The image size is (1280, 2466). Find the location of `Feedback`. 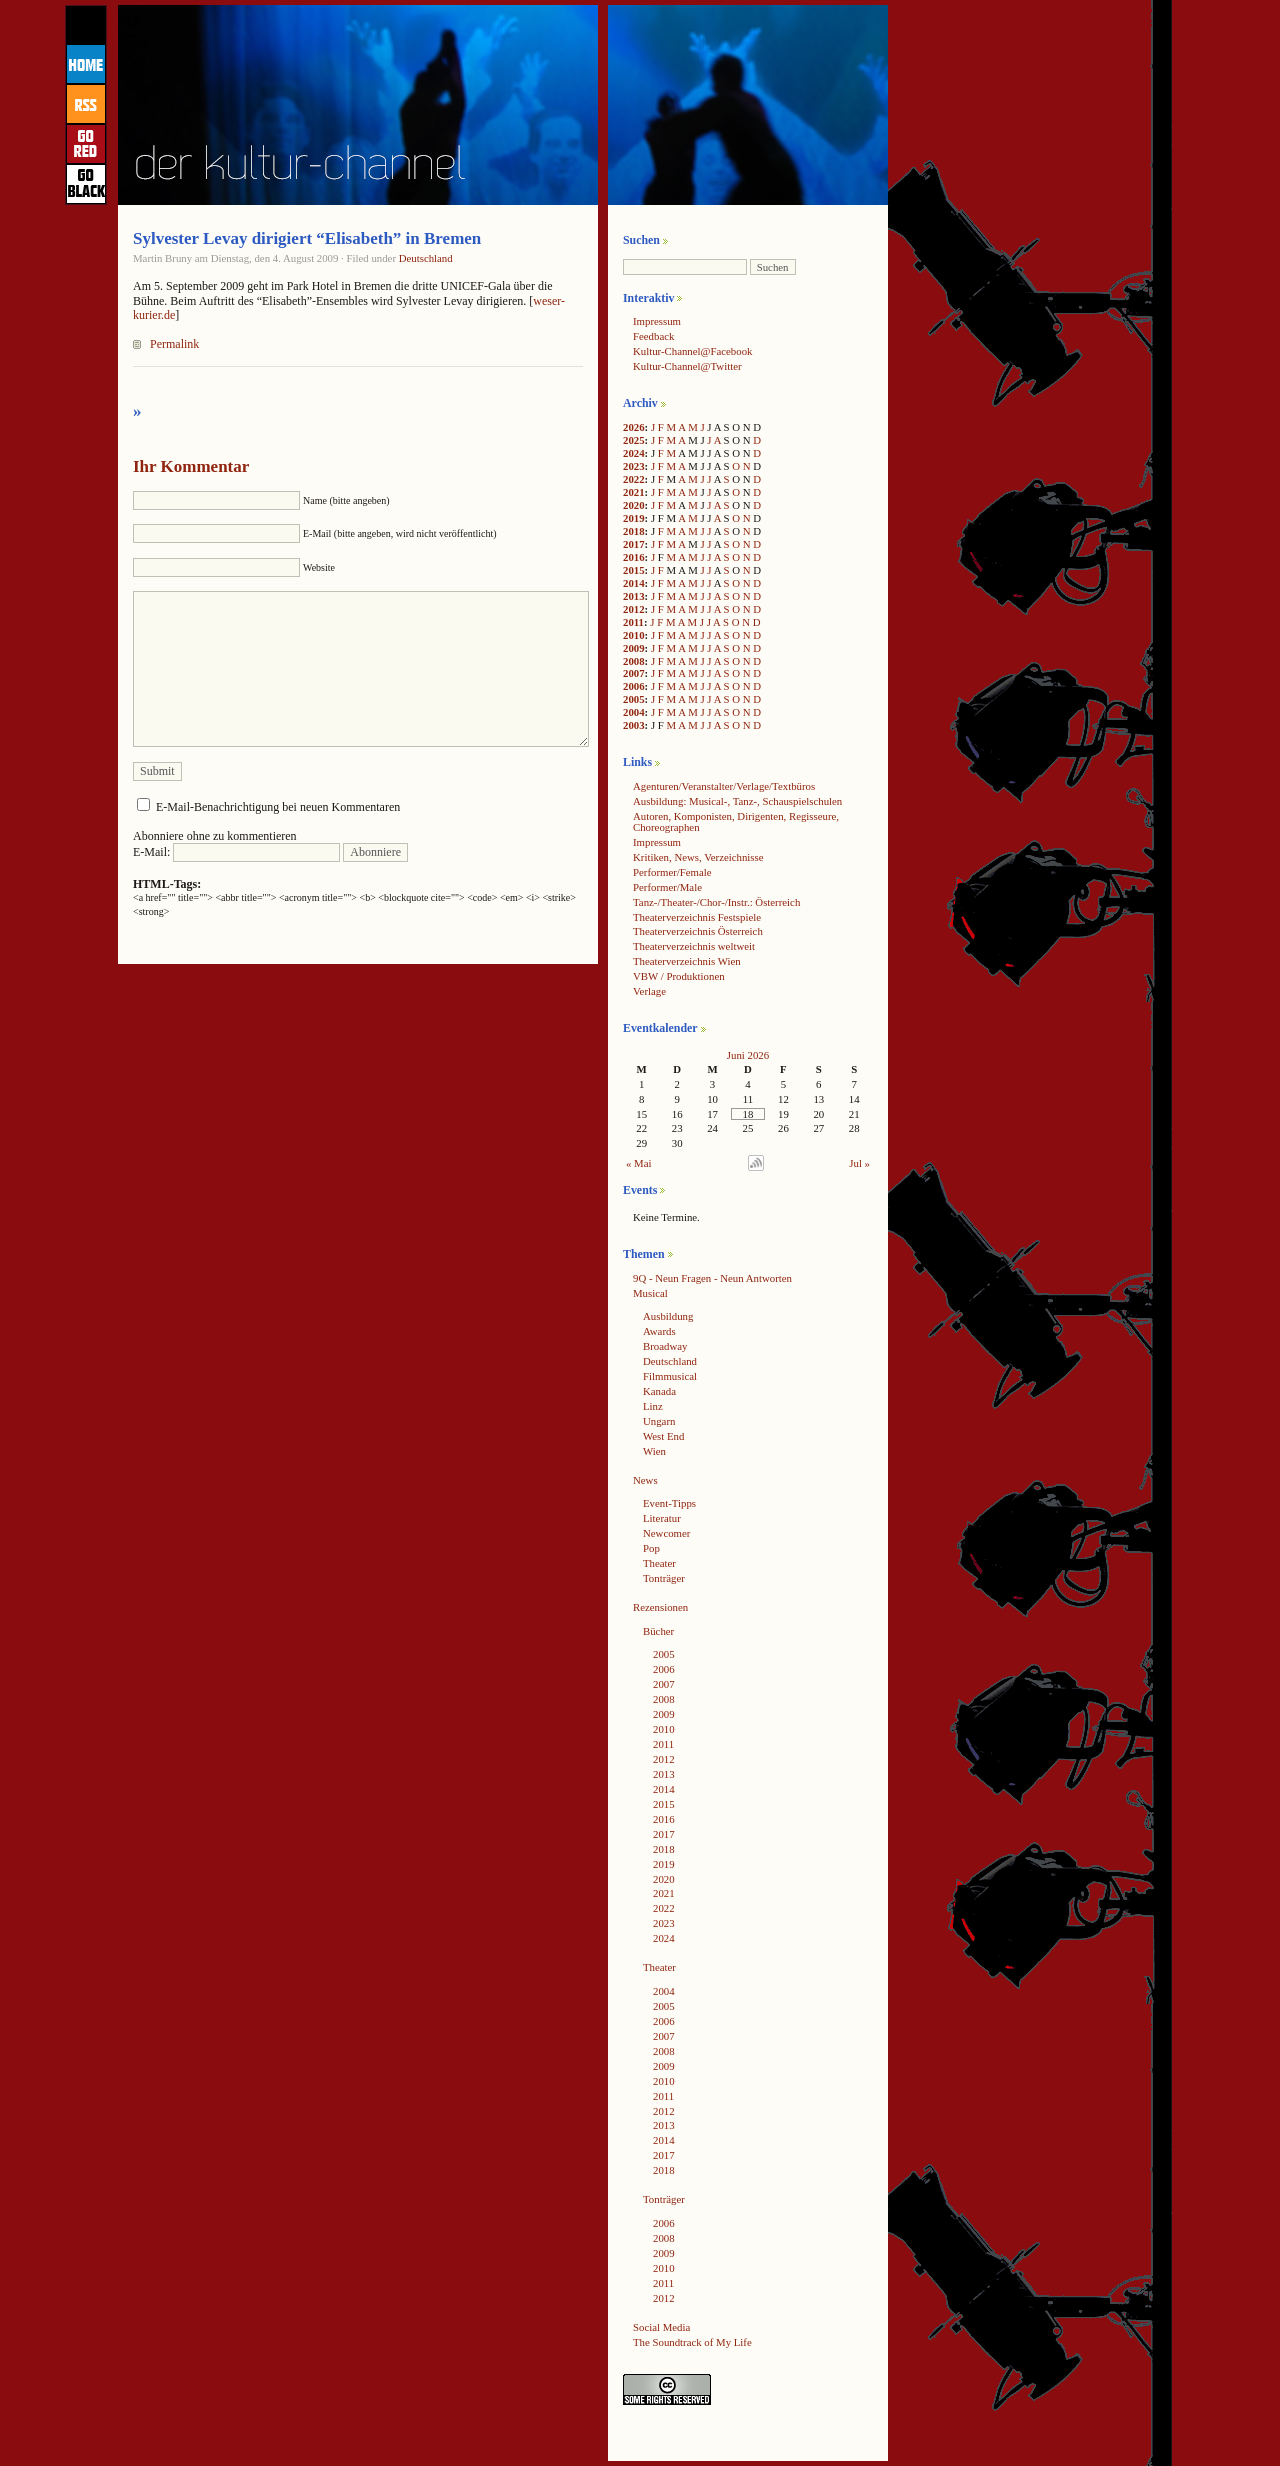

Feedback is located at coordinates (653, 336).